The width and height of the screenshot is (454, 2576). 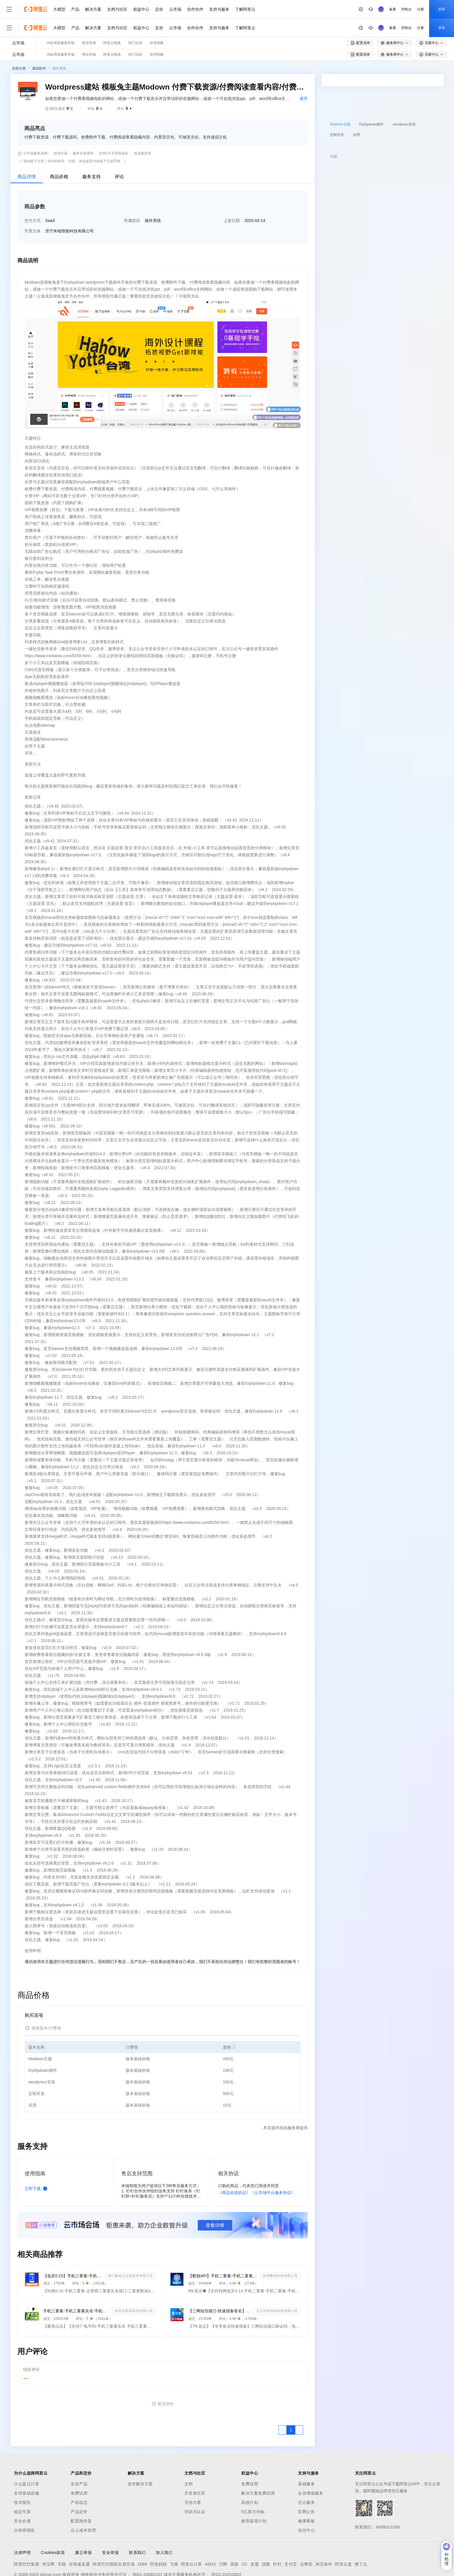 I want to click on 信任中心, so click(x=306, y=2500).